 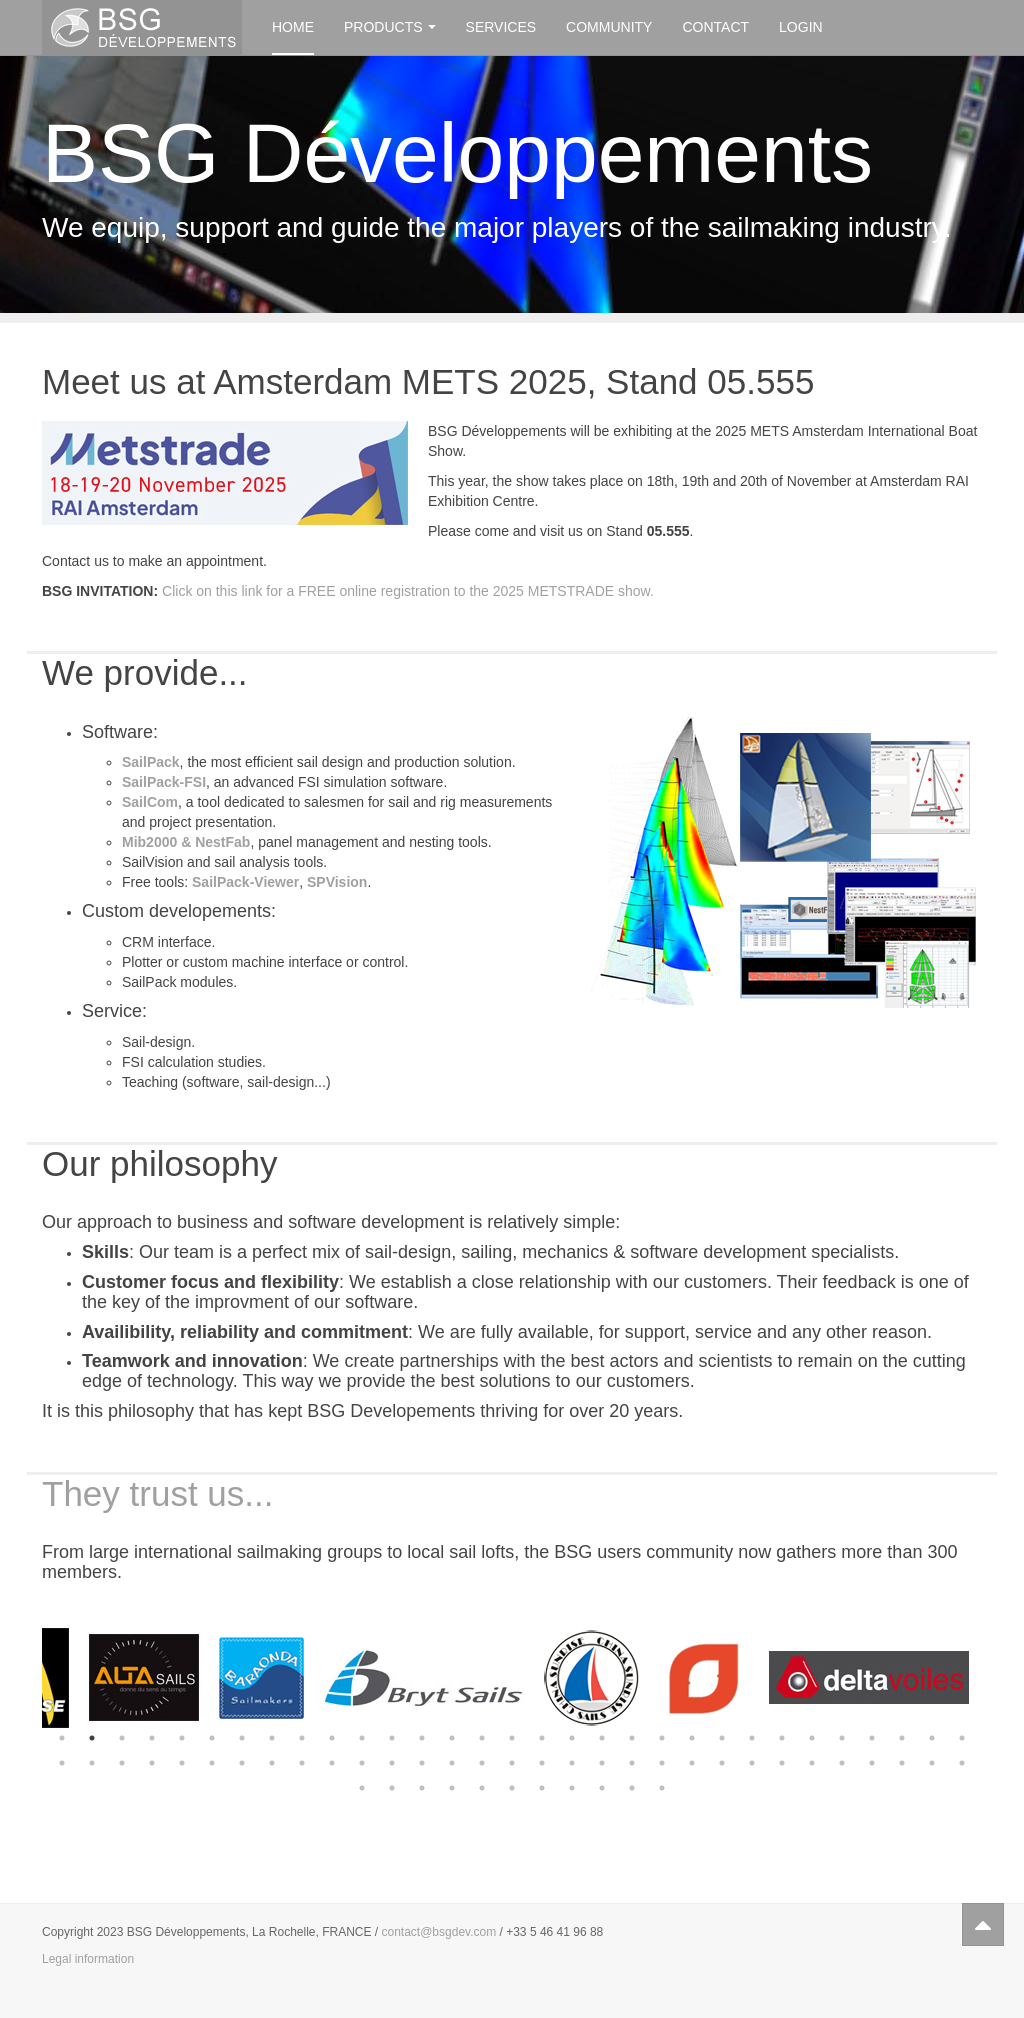 What do you see at coordinates (482, 1738) in the screenshot?
I see `15 [button]` at bounding box center [482, 1738].